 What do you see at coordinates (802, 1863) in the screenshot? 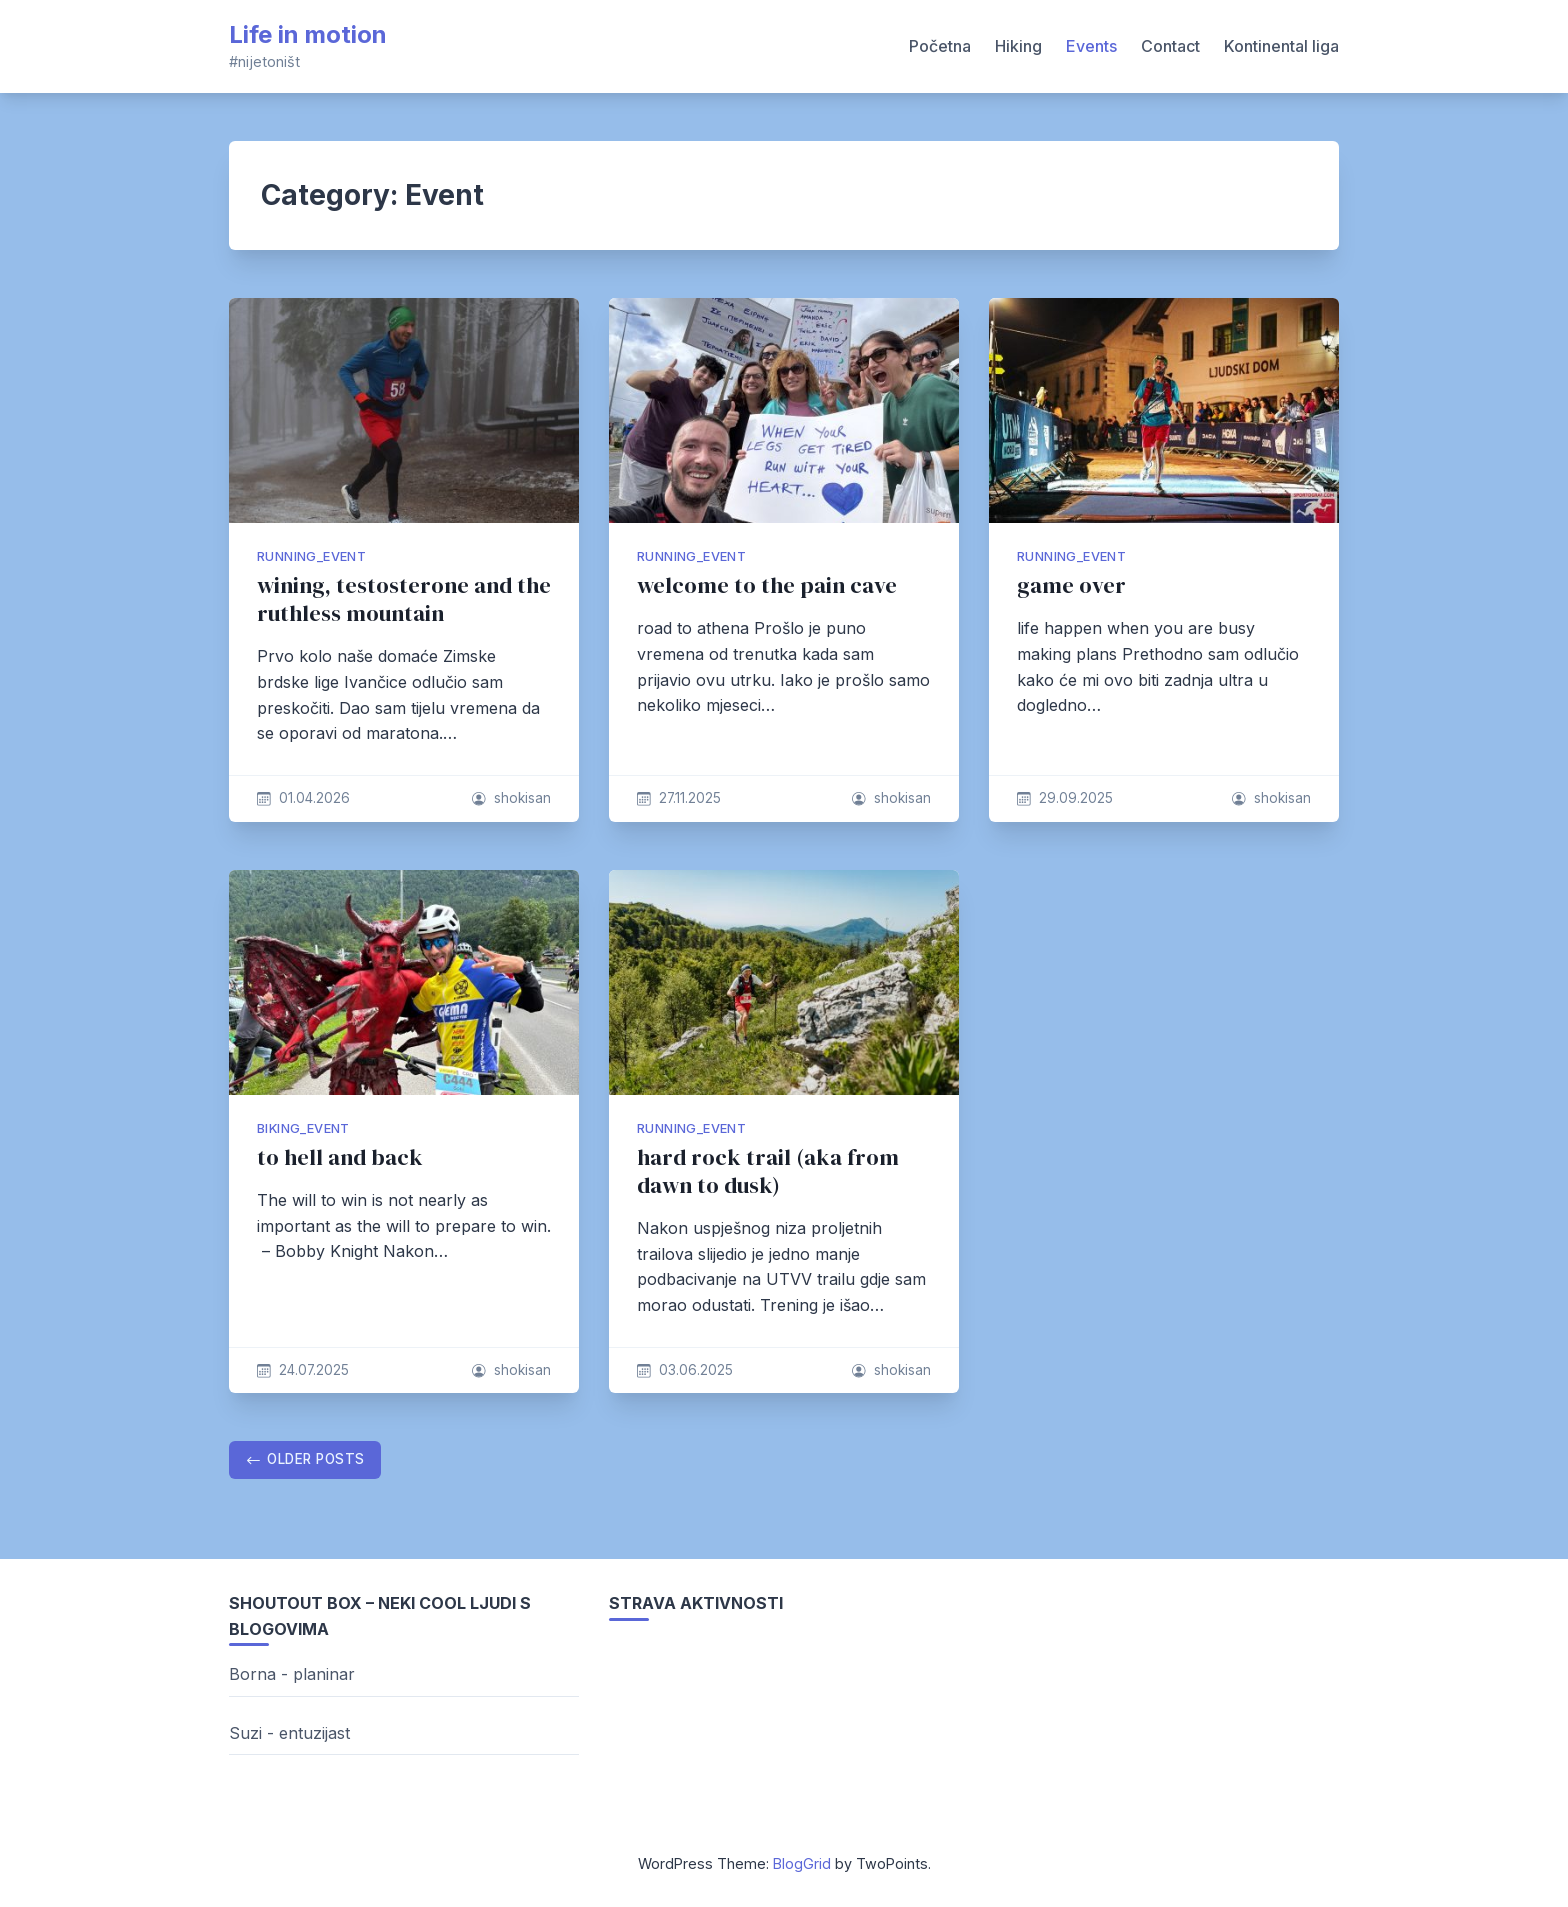
I see `BlogGrid` at bounding box center [802, 1863].